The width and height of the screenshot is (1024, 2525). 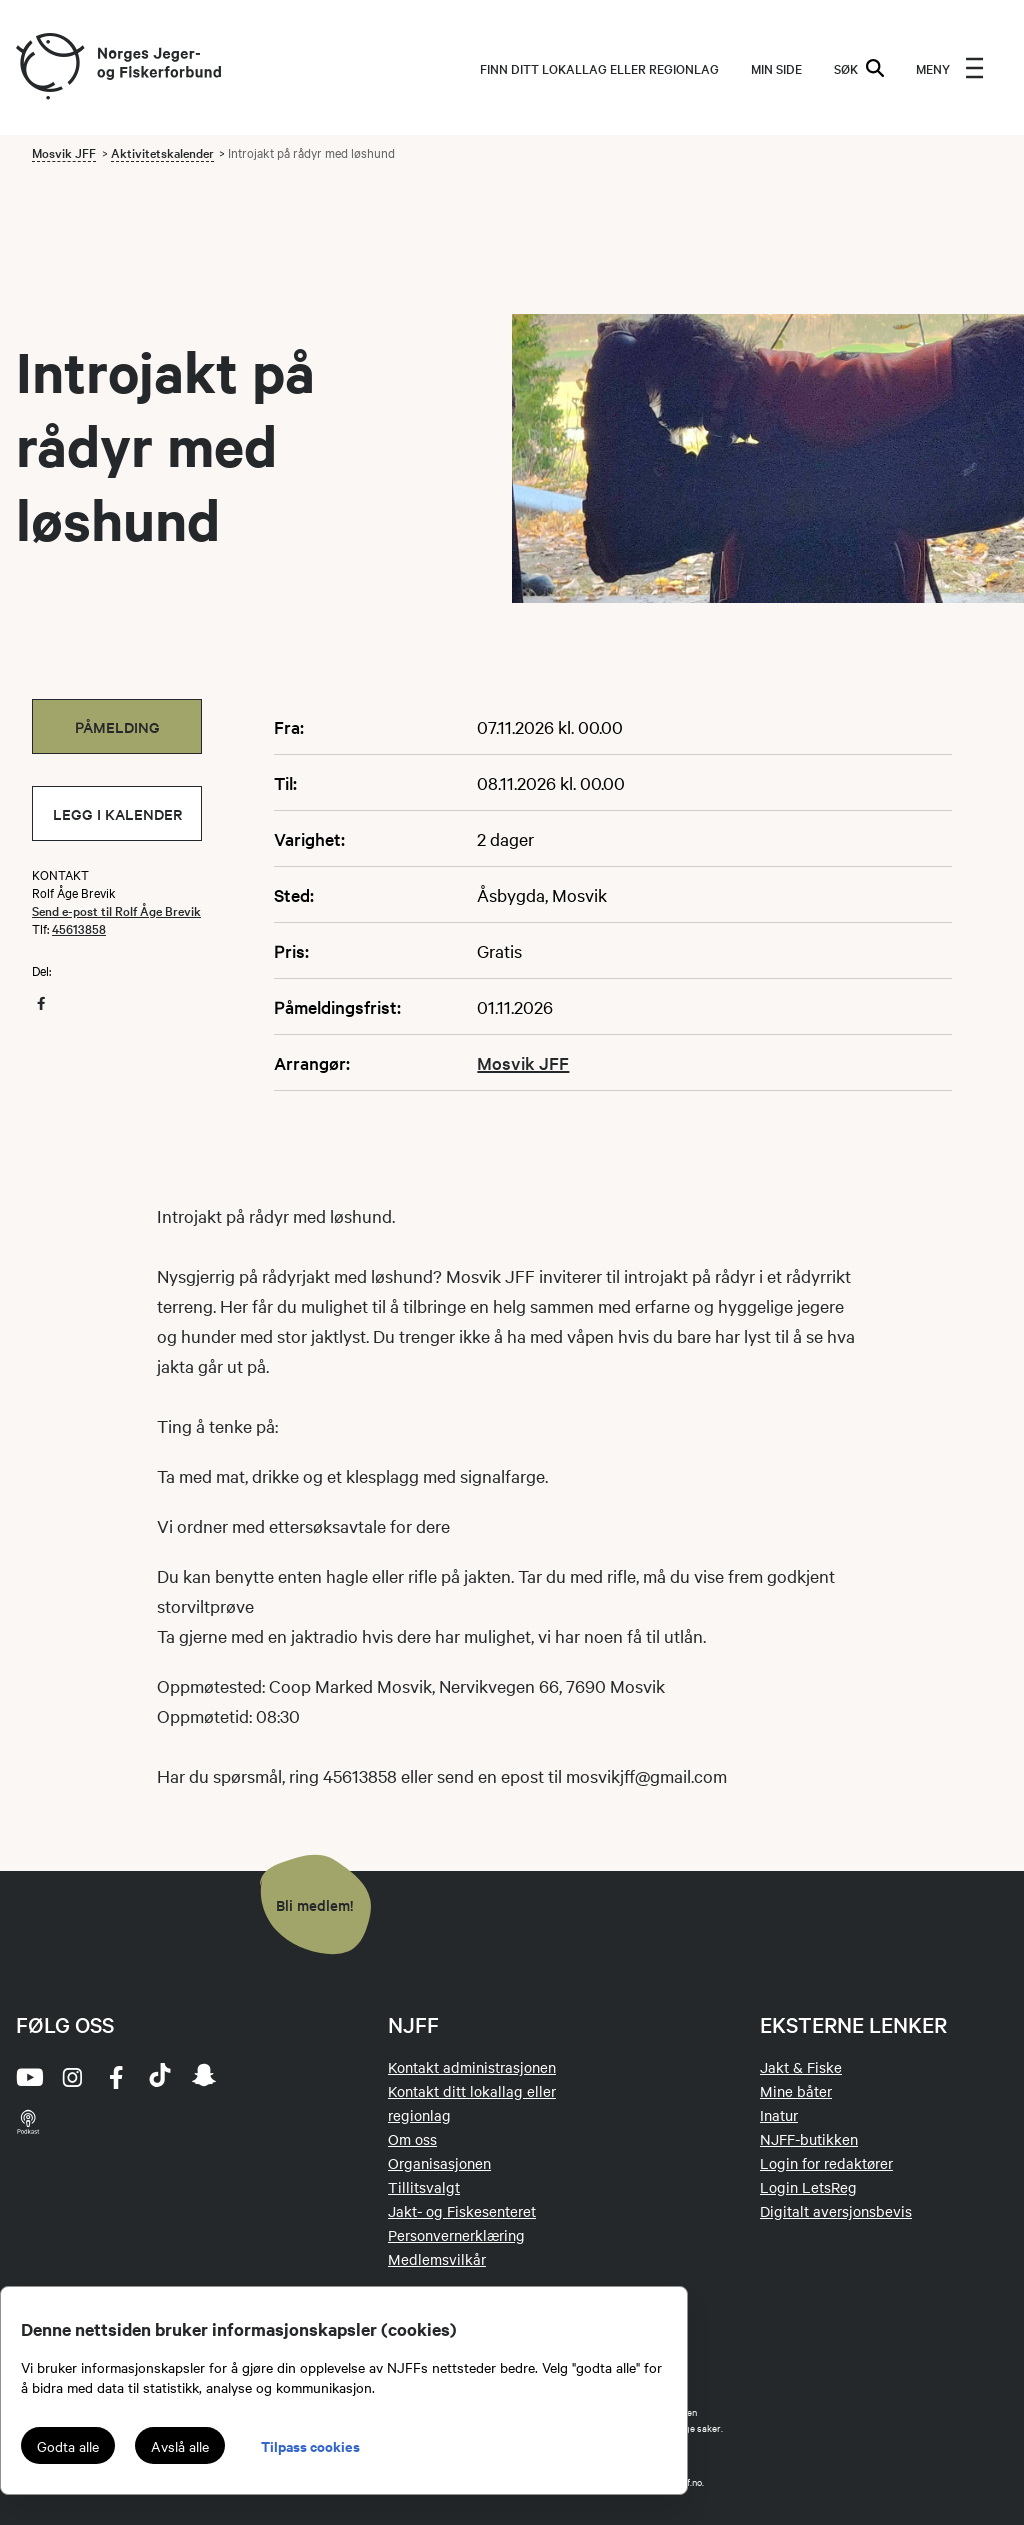 What do you see at coordinates (310, 2445) in the screenshot?
I see `Tilpass cookies` at bounding box center [310, 2445].